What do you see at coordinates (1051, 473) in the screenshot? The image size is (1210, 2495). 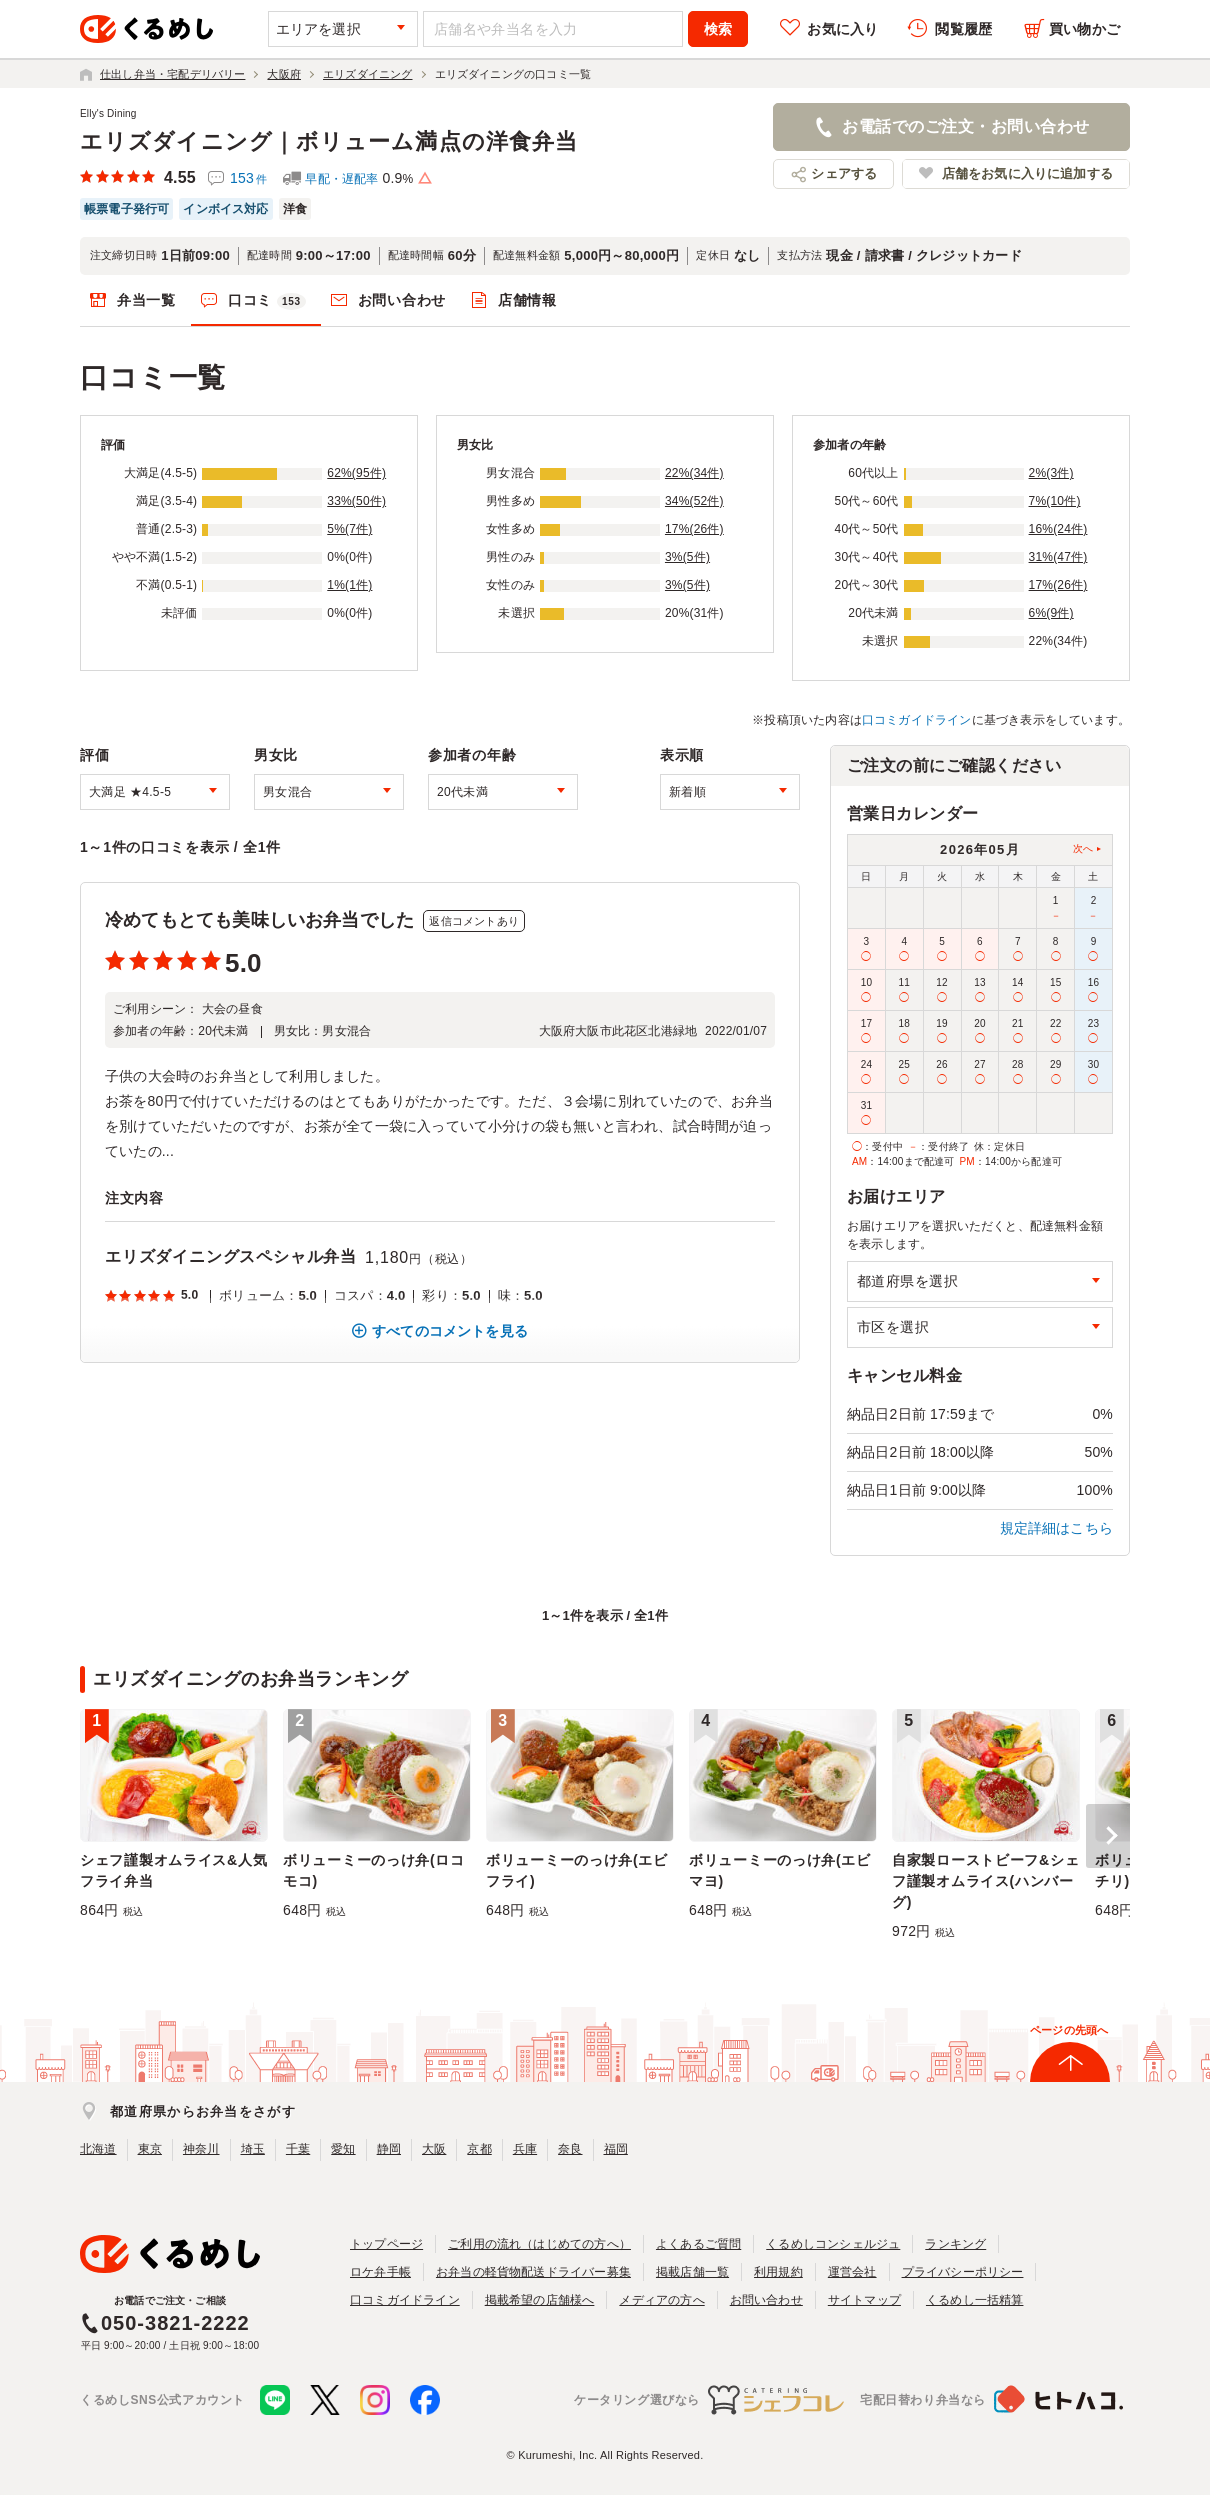 I see `2%(3件)` at bounding box center [1051, 473].